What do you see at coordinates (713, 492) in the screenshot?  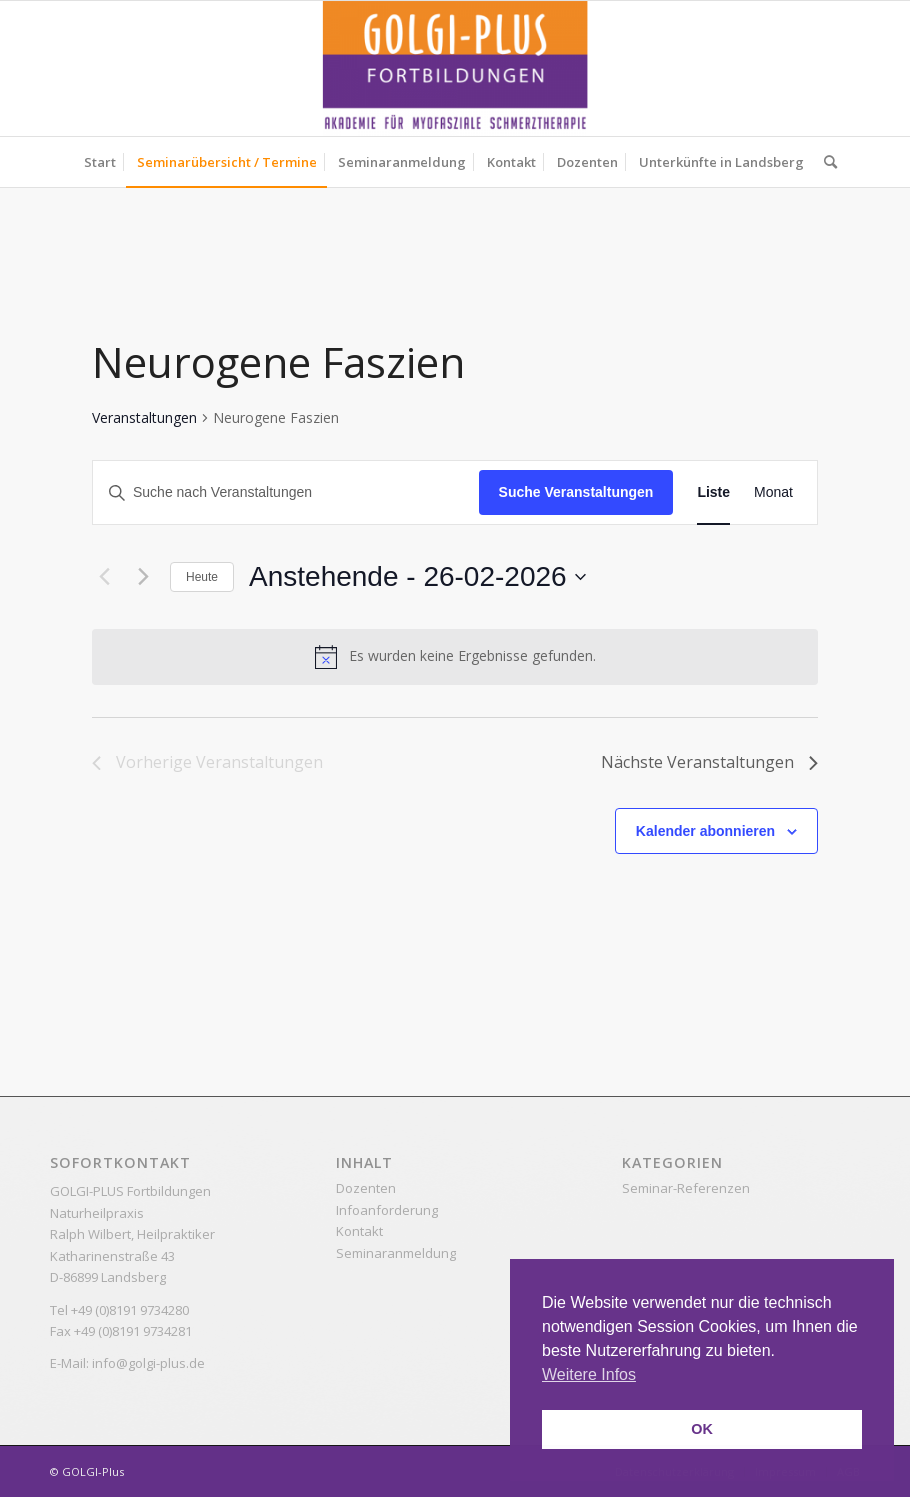 I see `[Zeige Veranstaltungen in der Liste Ansicht]` at bounding box center [713, 492].